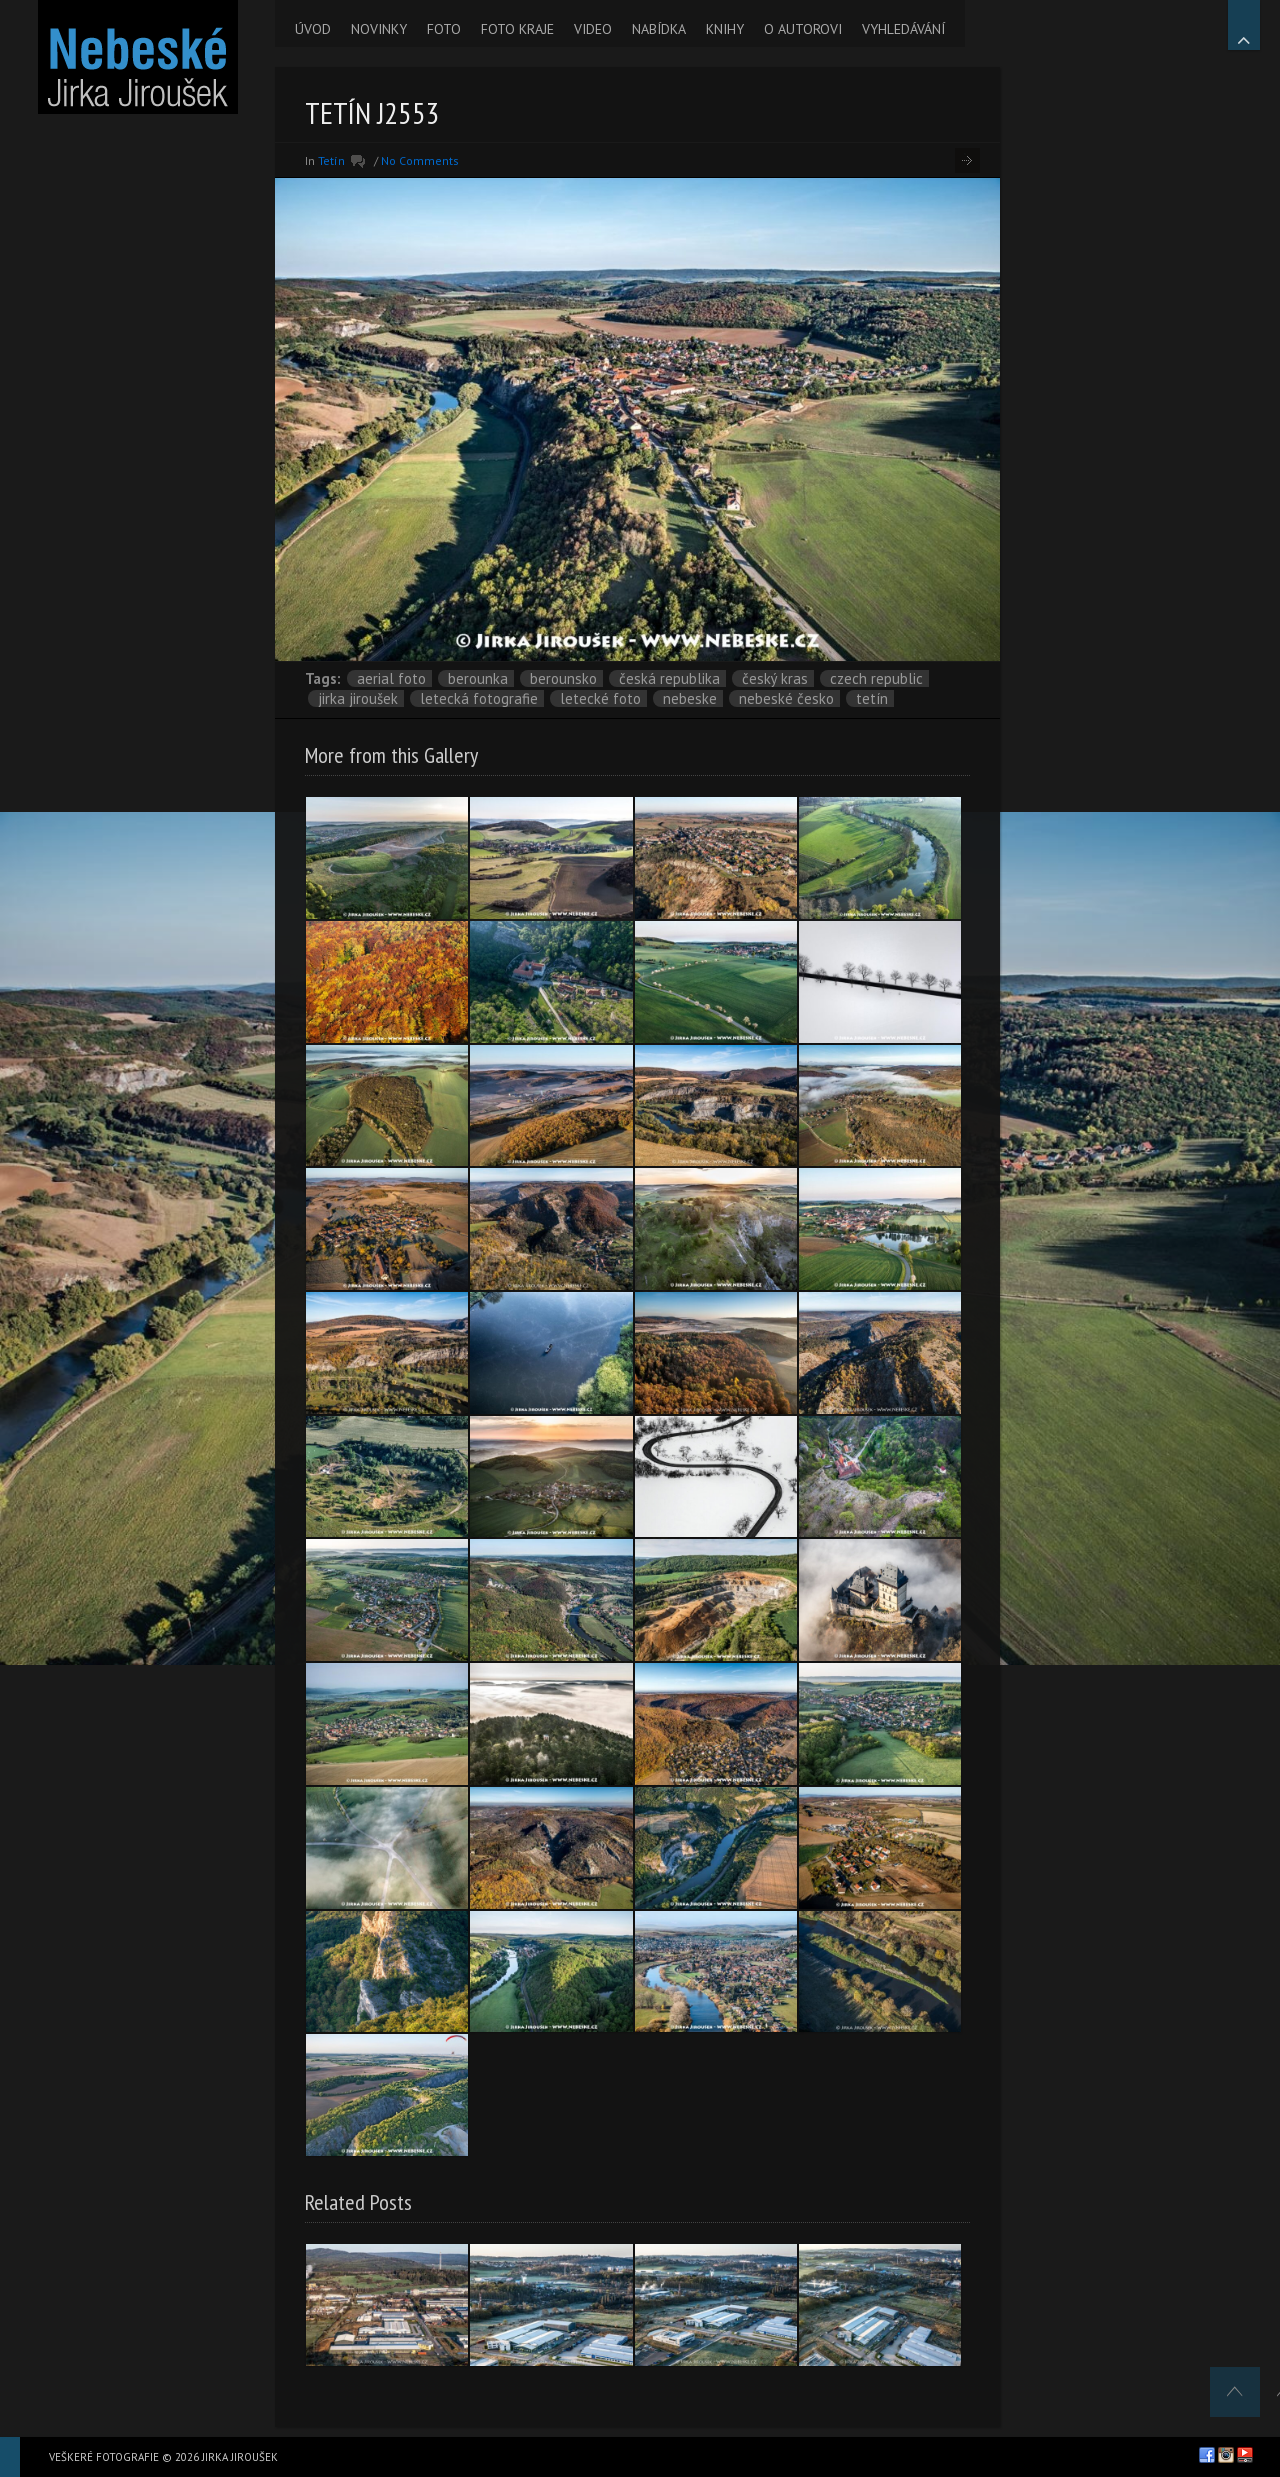  What do you see at coordinates (725, 29) in the screenshot?
I see `KNIHY` at bounding box center [725, 29].